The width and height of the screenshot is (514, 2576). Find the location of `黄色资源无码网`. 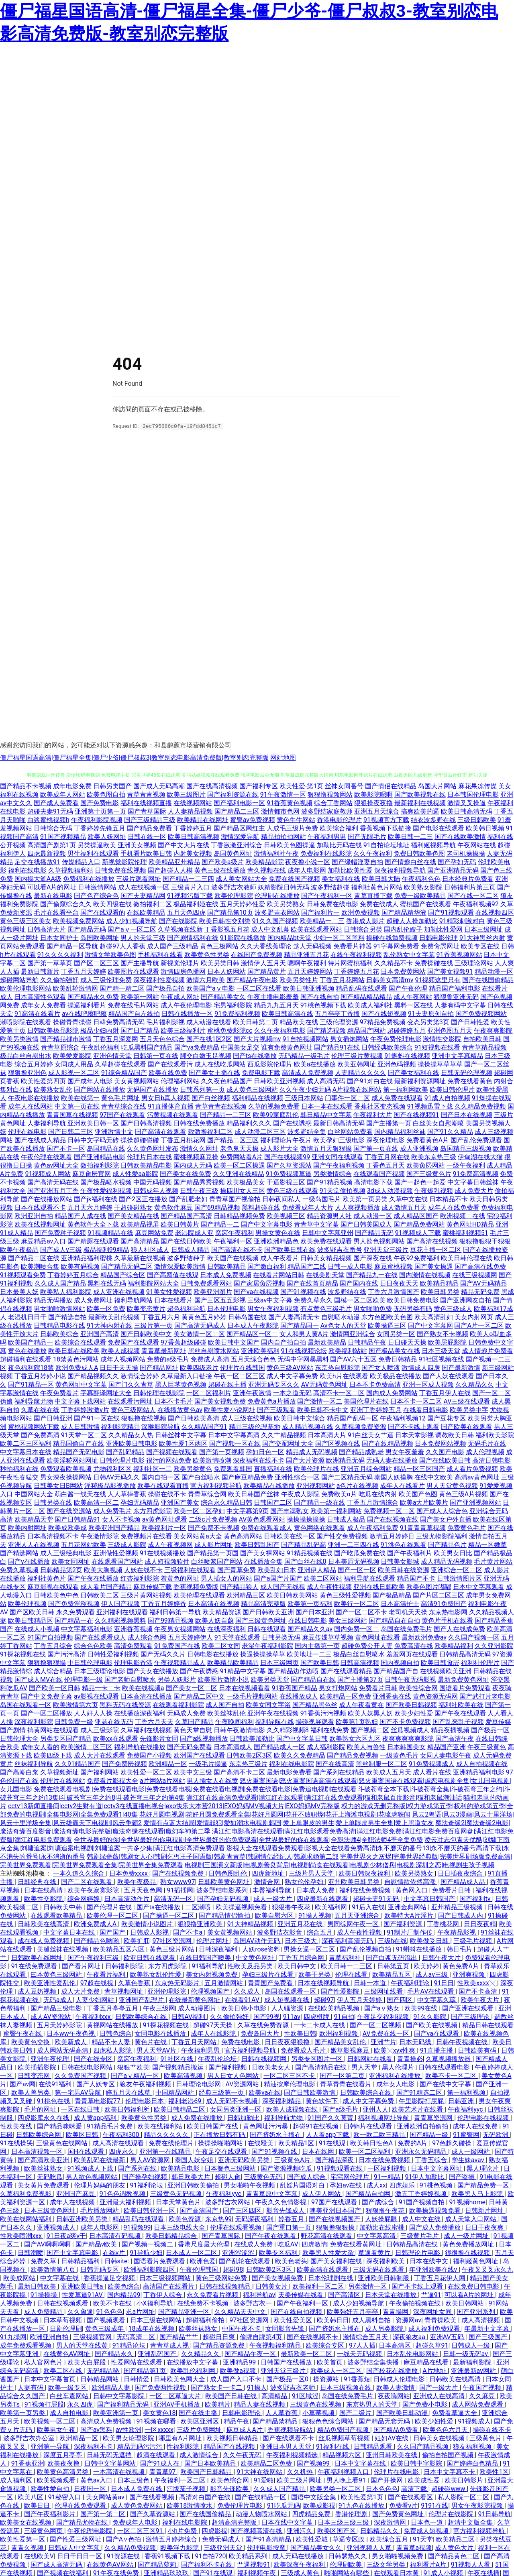

黄色资源无码网 is located at coordinates (435, 1696).